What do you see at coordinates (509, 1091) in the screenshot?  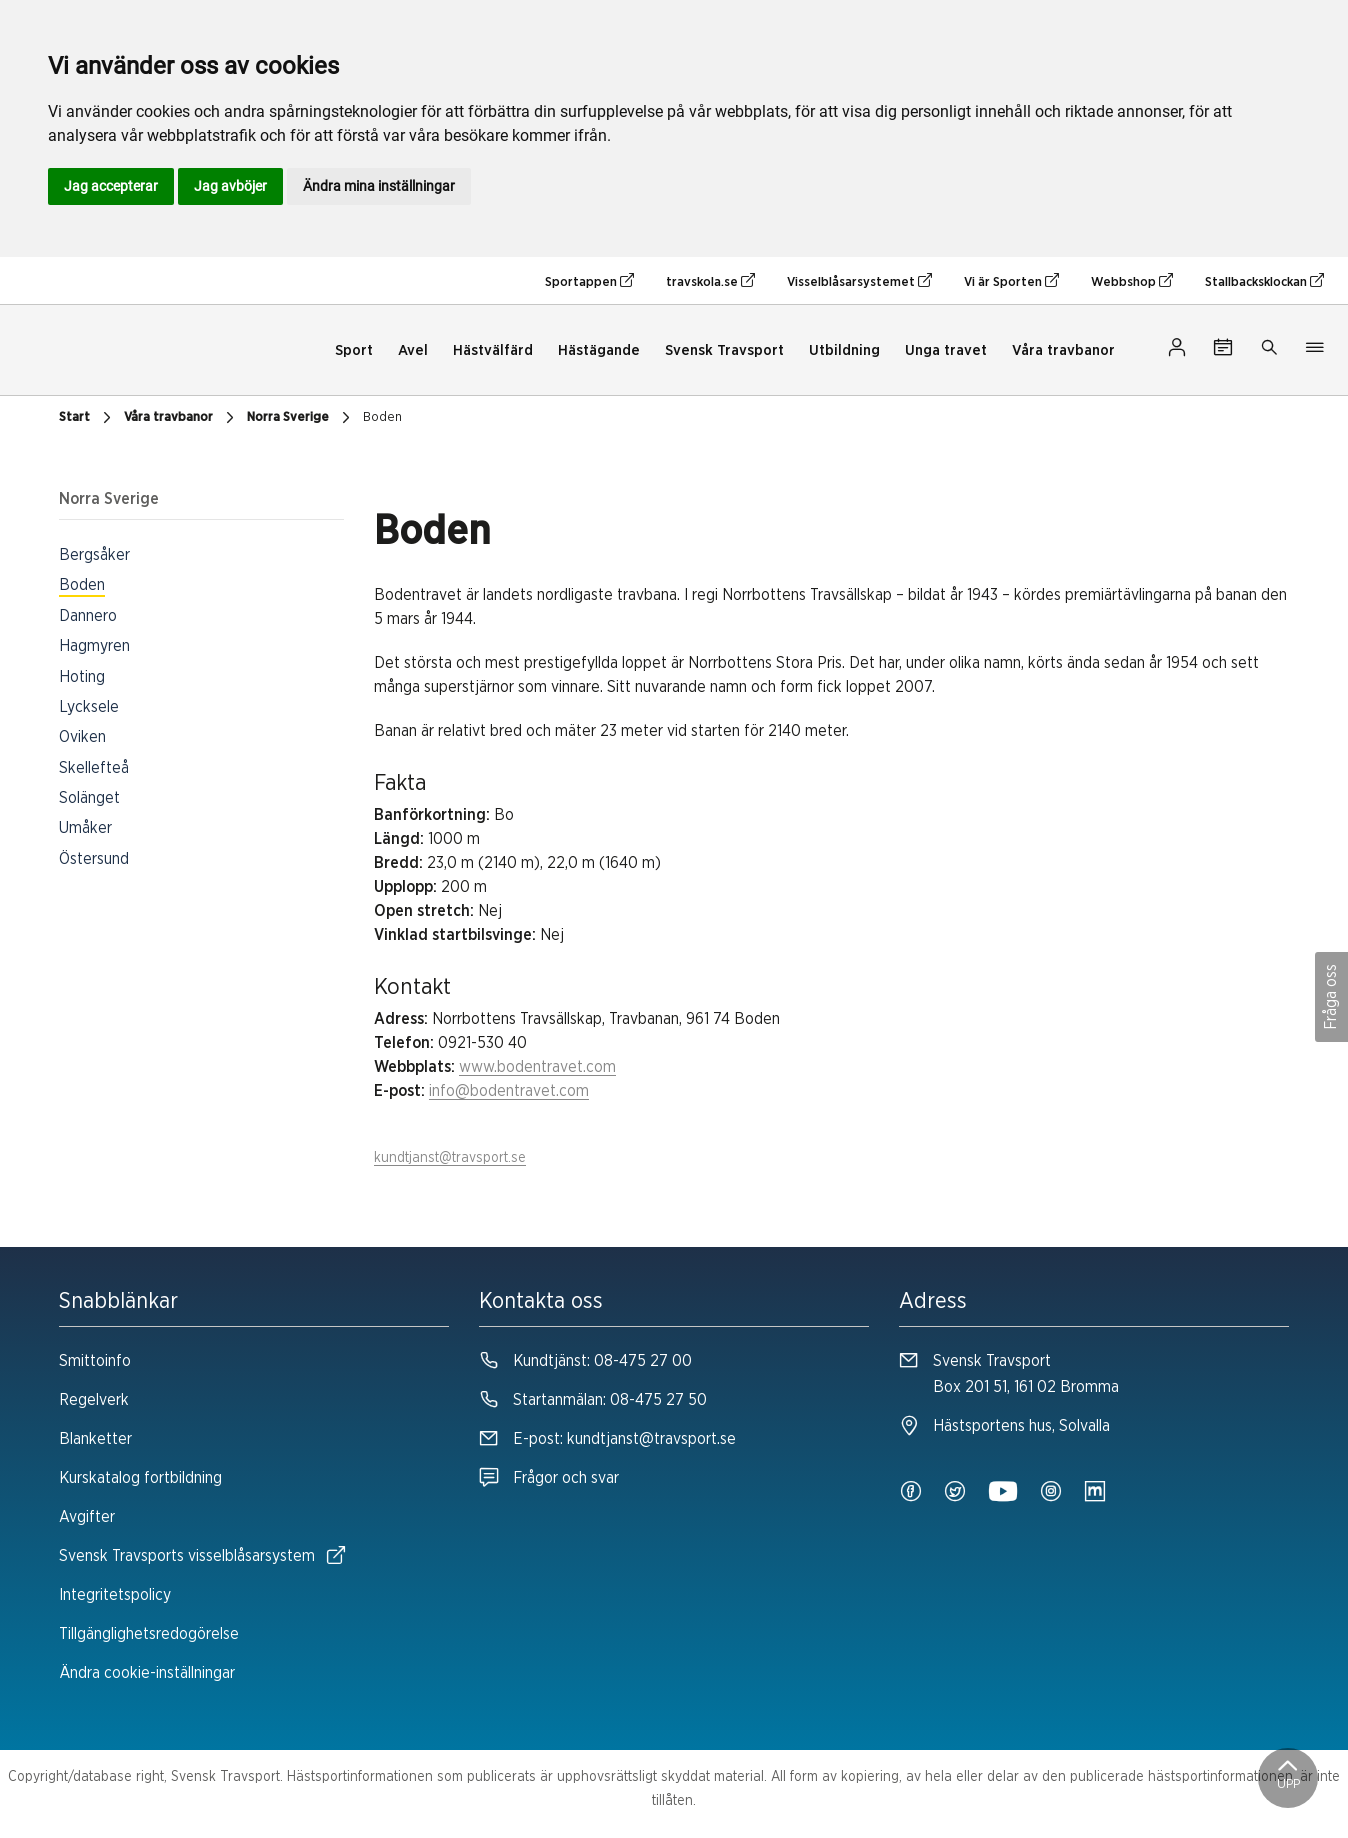 I see `info@bodentravet.com` at bounding box center [509, 1091].